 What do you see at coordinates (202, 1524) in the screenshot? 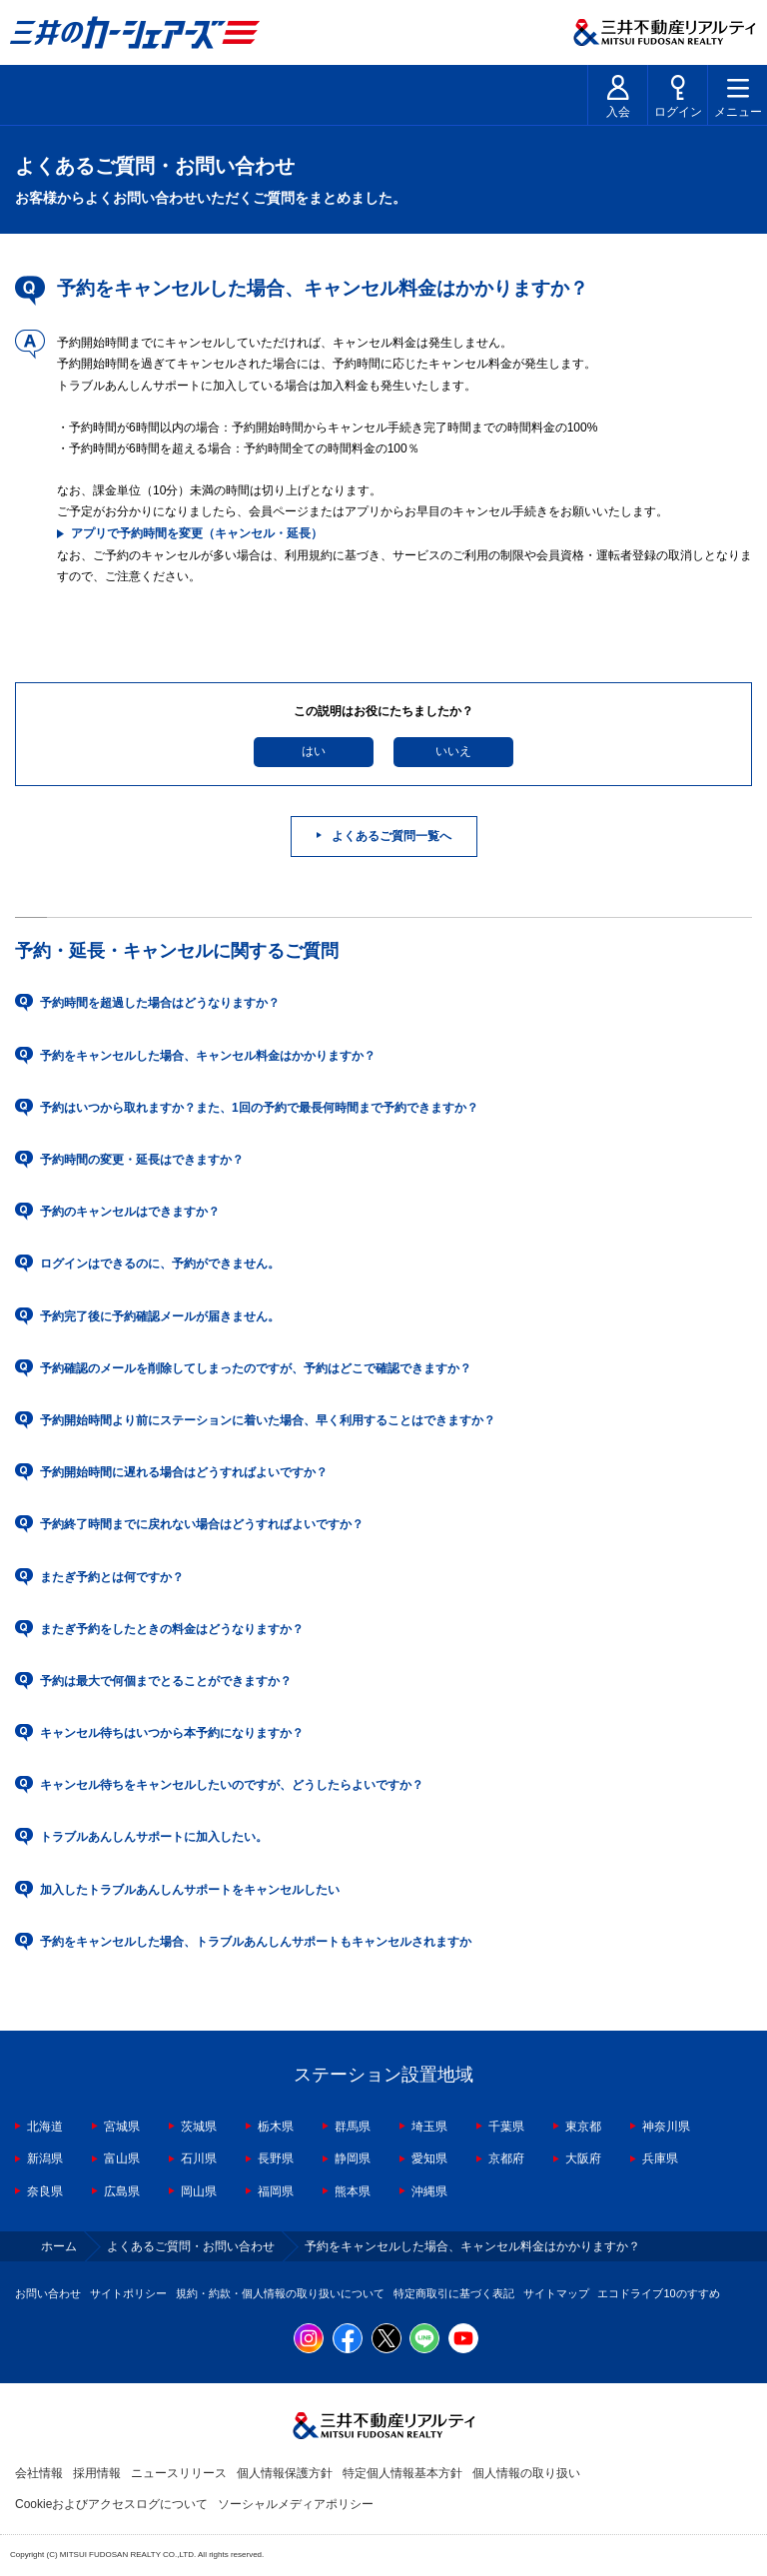
I see `予約終了時間までに戻れない場合はどうすればよいですか？` at bounding box center [202, 1524].